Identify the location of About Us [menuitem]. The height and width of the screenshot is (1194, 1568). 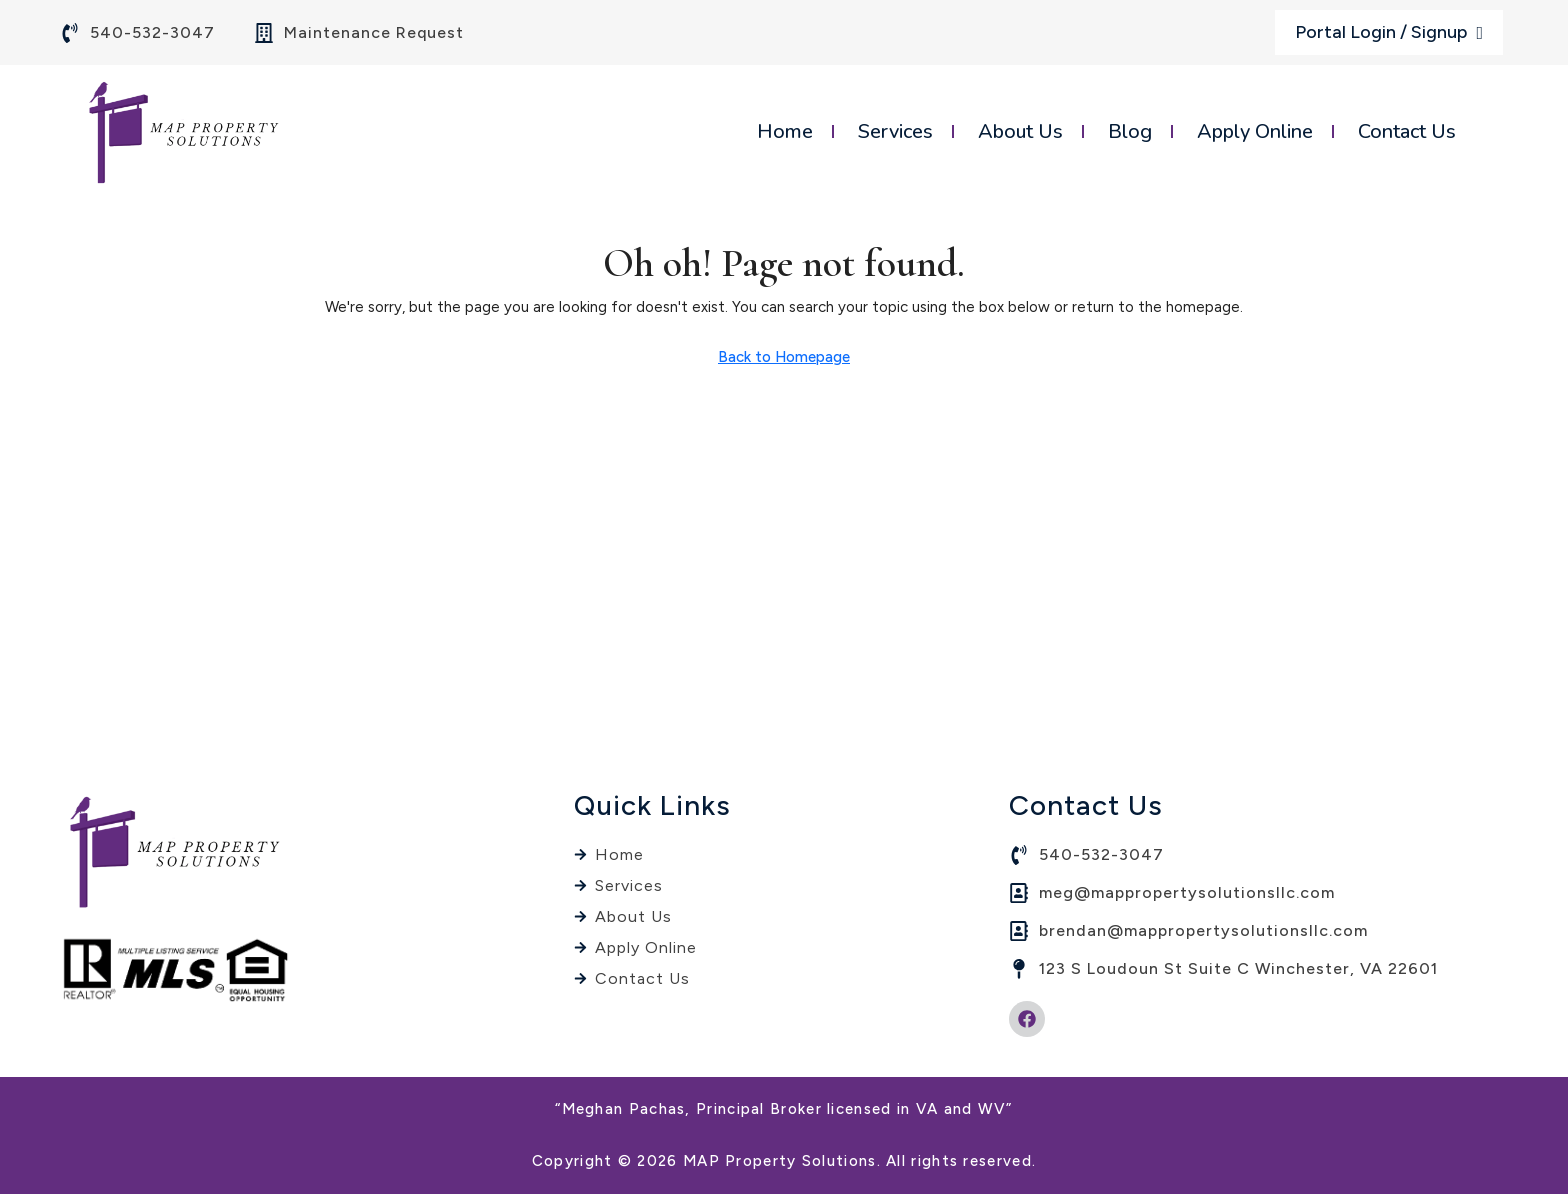
(1020, 131).